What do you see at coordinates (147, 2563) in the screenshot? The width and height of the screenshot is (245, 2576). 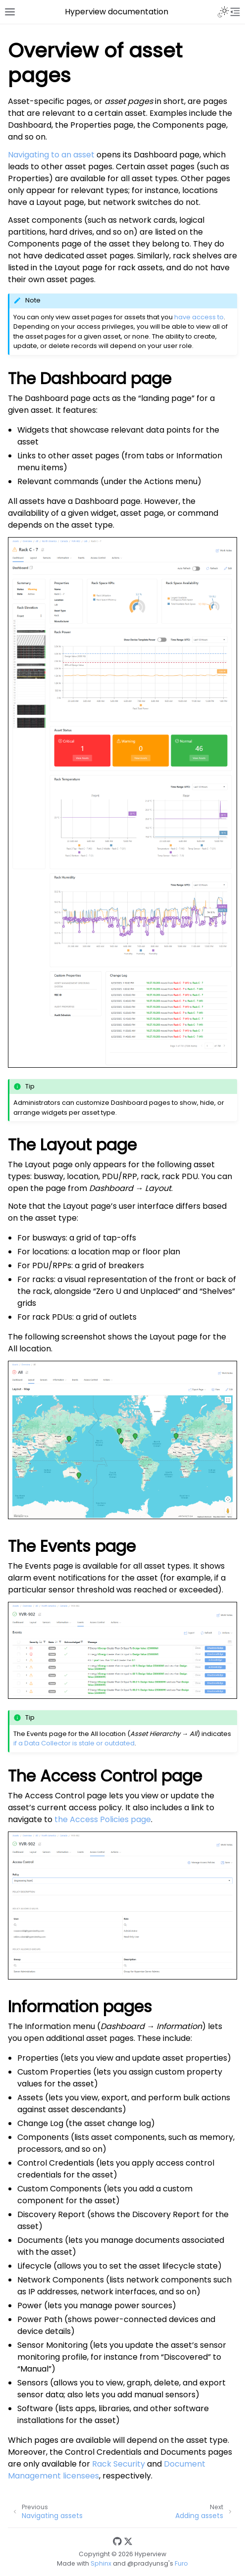 I see `@pradyunsg` at bounding box center [147, 2563].